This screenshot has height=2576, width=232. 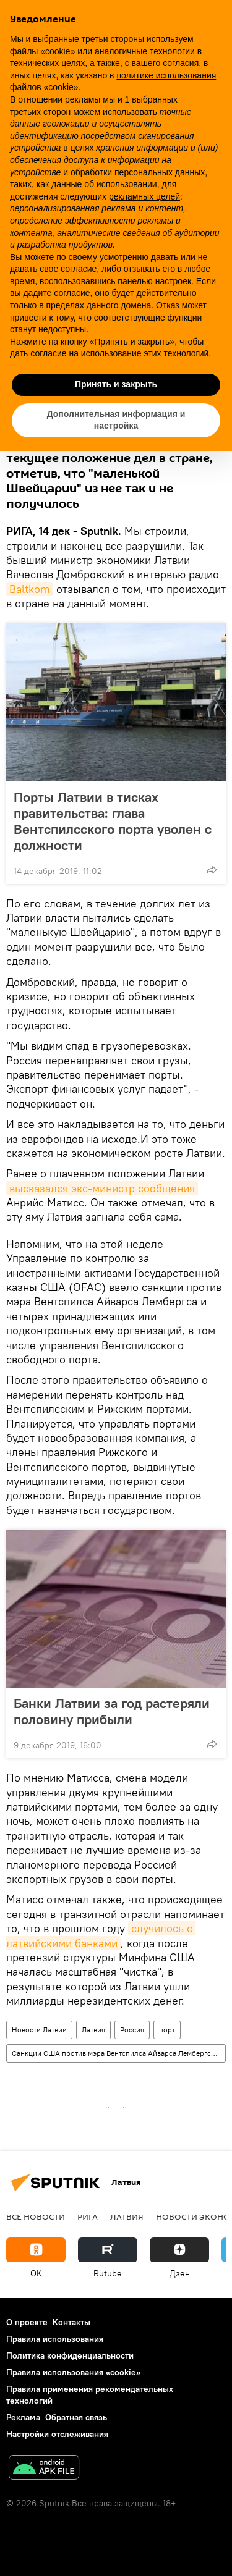 What do you see at coordinates (35, 2216) in the screenshot?
I see `Все новости` at bounding box center [35, 2216].